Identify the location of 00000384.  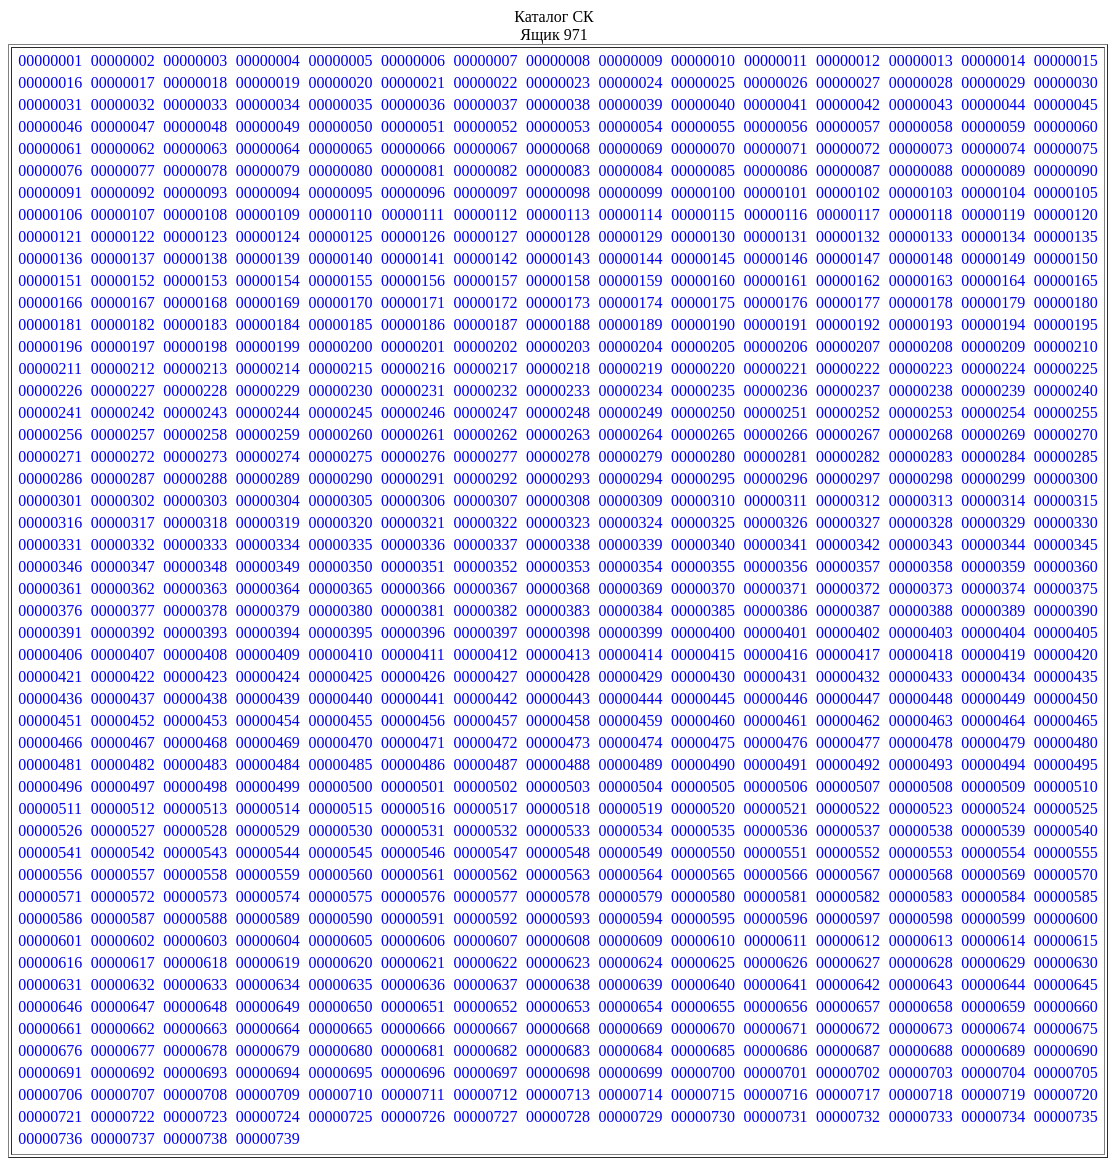
(631, 610).